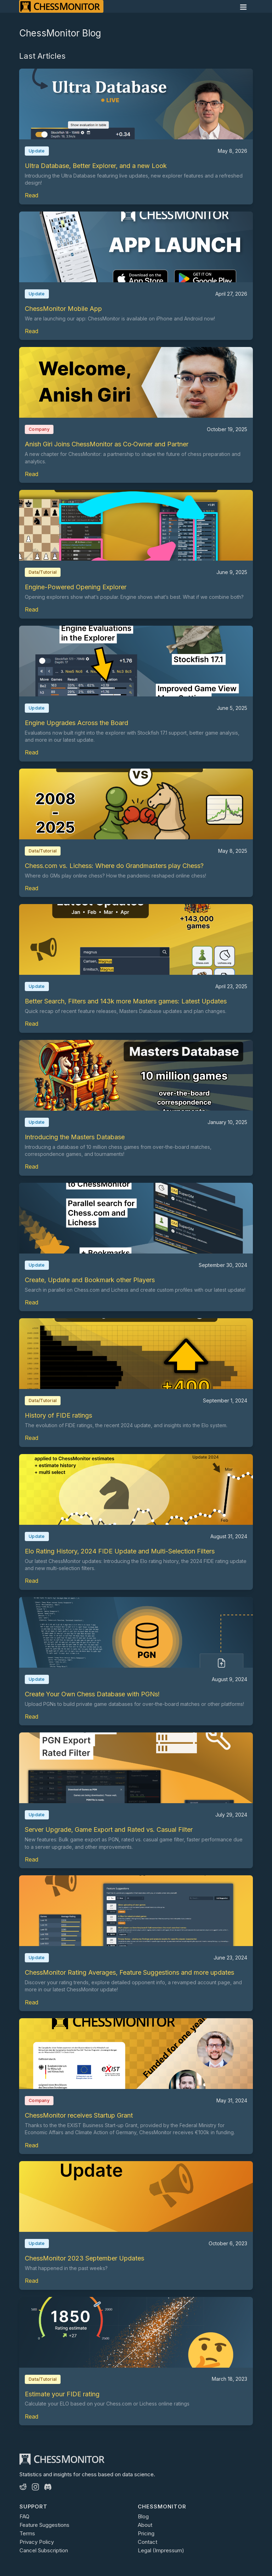  I want to click on Engine-Powered Opening Explorer, so click(75, 587).